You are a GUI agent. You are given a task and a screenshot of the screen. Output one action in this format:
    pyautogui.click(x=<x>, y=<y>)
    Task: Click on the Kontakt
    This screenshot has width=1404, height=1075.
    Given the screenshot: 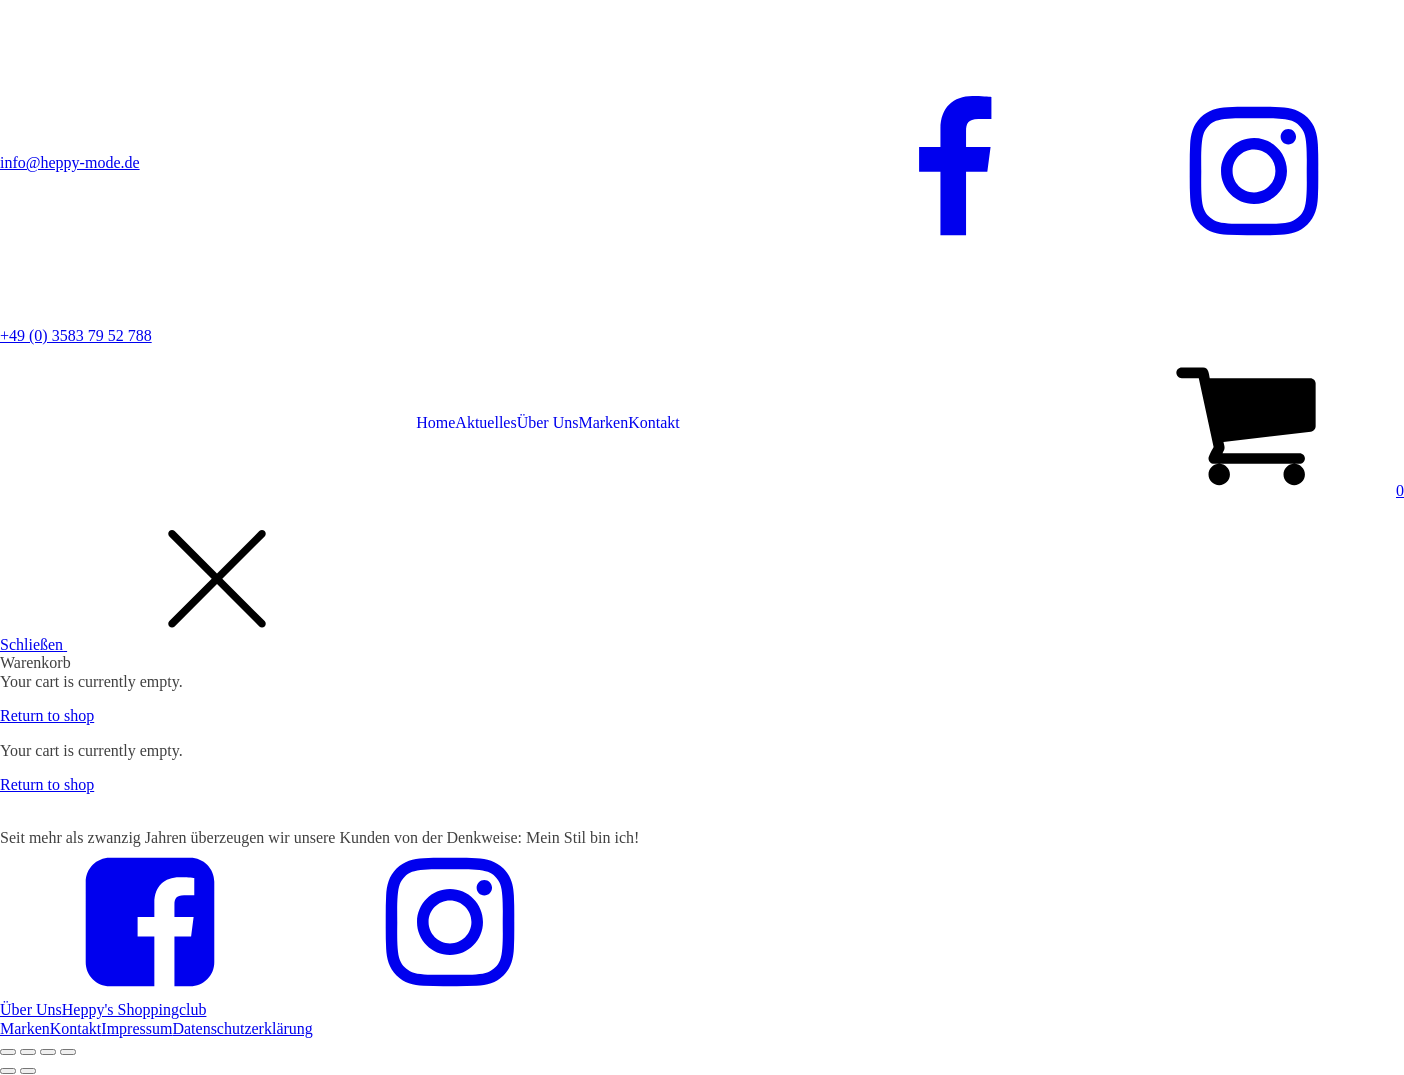 What is the action you would take?
    pyautogui.click(x=654, y=422)
    